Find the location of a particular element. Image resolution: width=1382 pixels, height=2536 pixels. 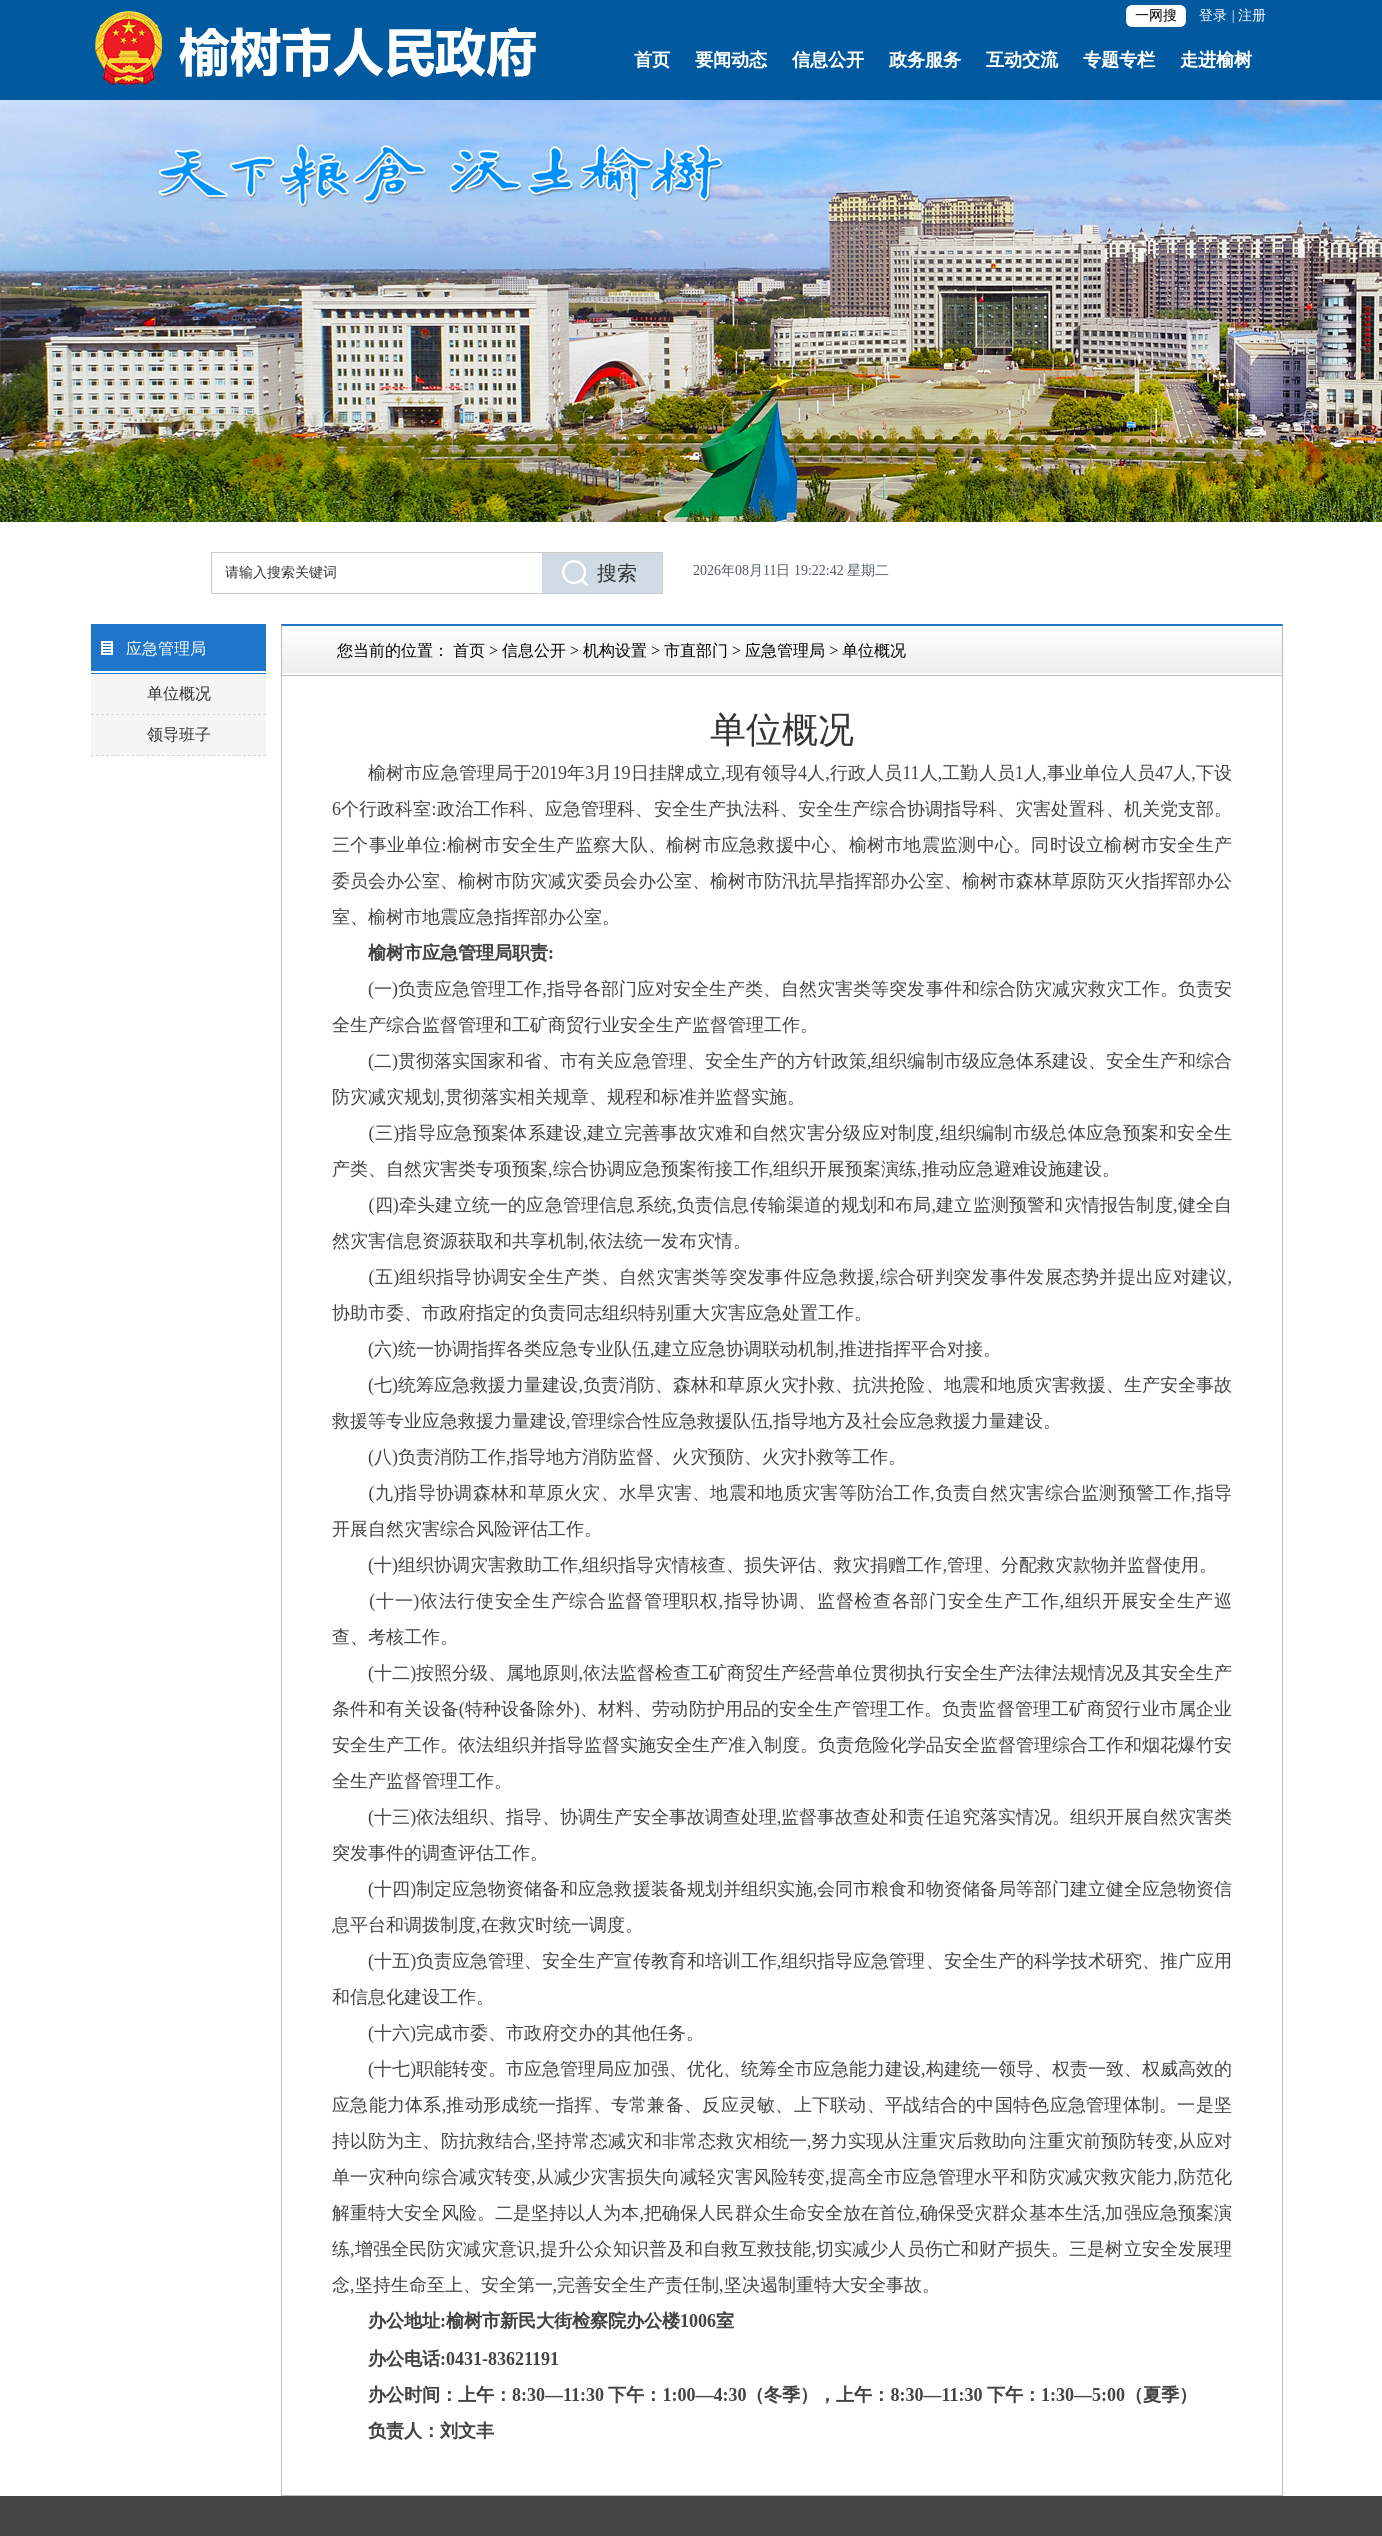

注册 is located at coordinates (1252, 15).